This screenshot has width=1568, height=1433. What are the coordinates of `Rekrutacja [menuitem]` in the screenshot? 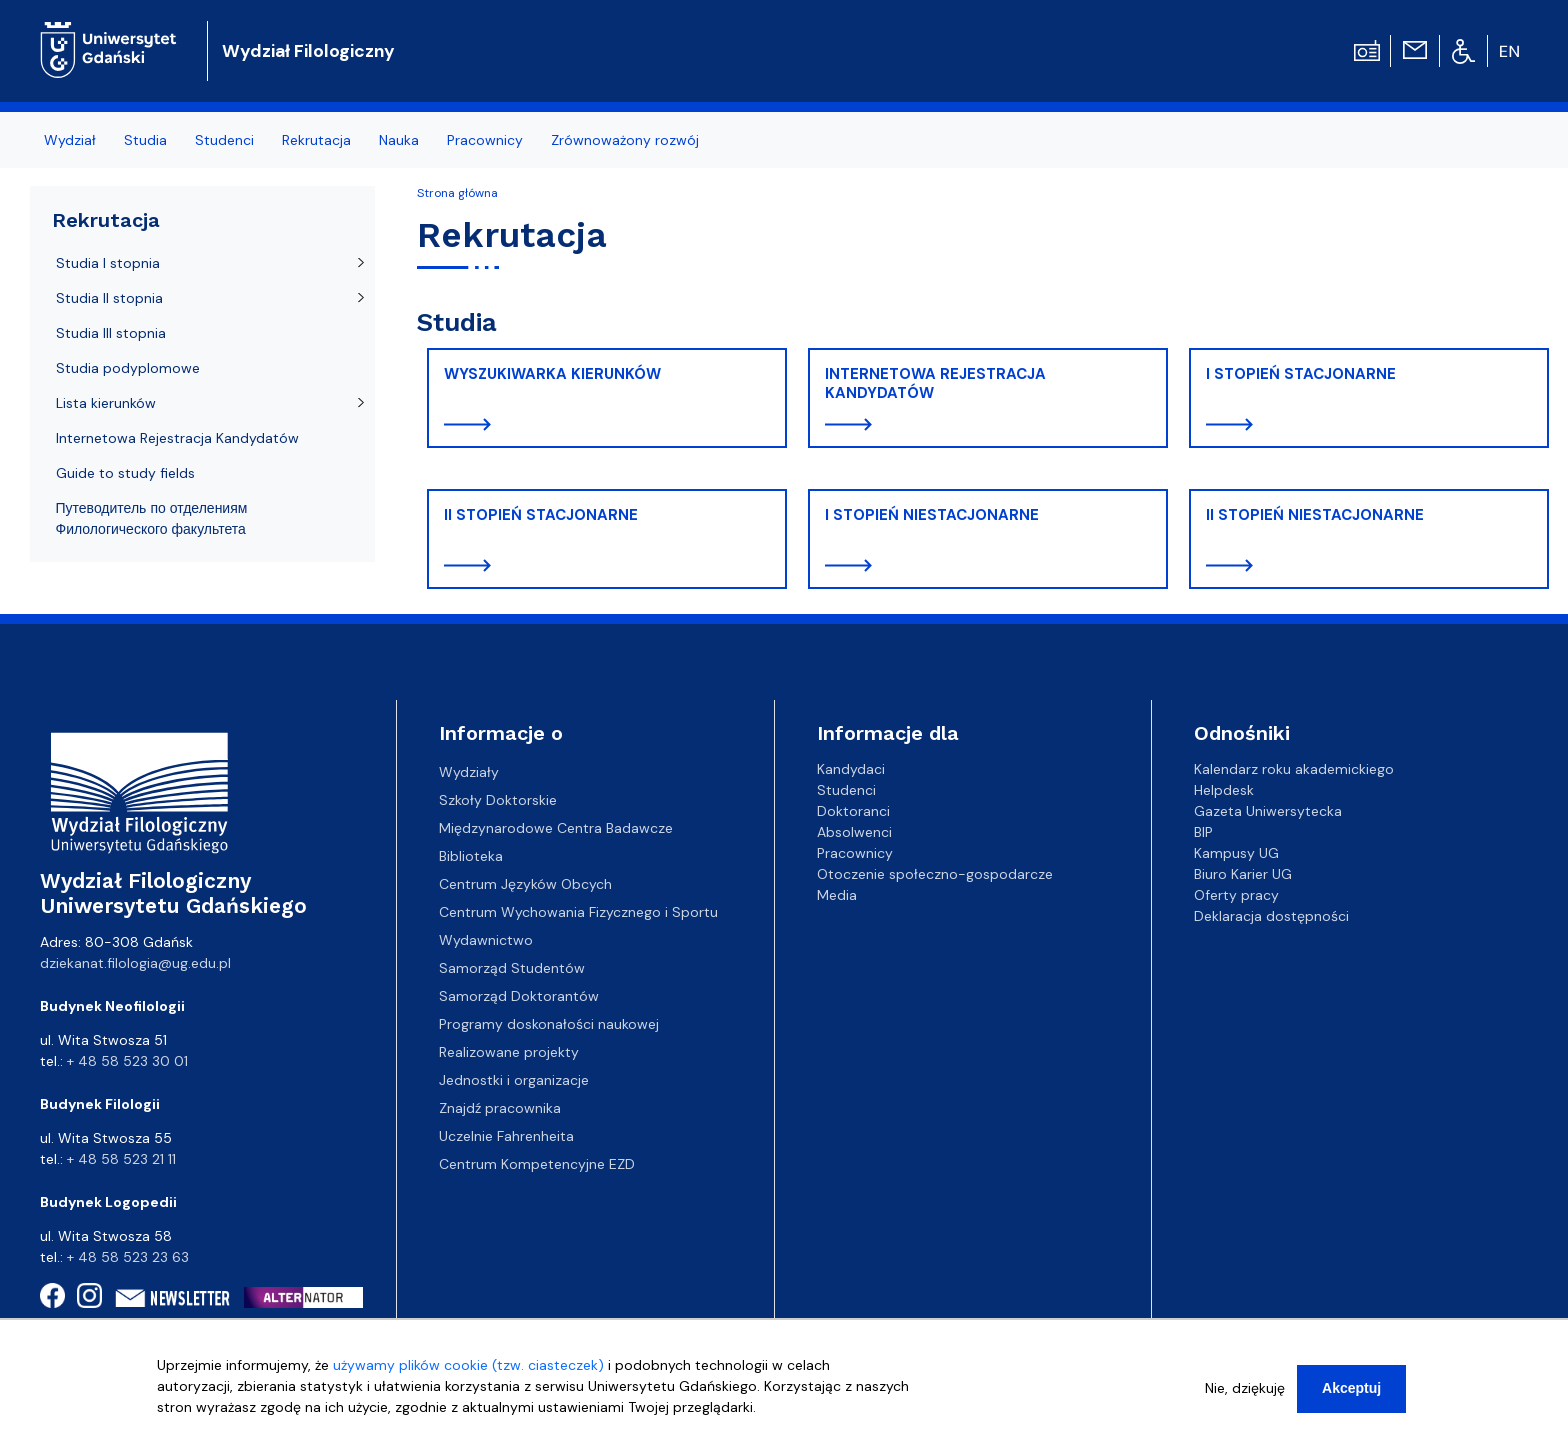 It's located at (316, 140).